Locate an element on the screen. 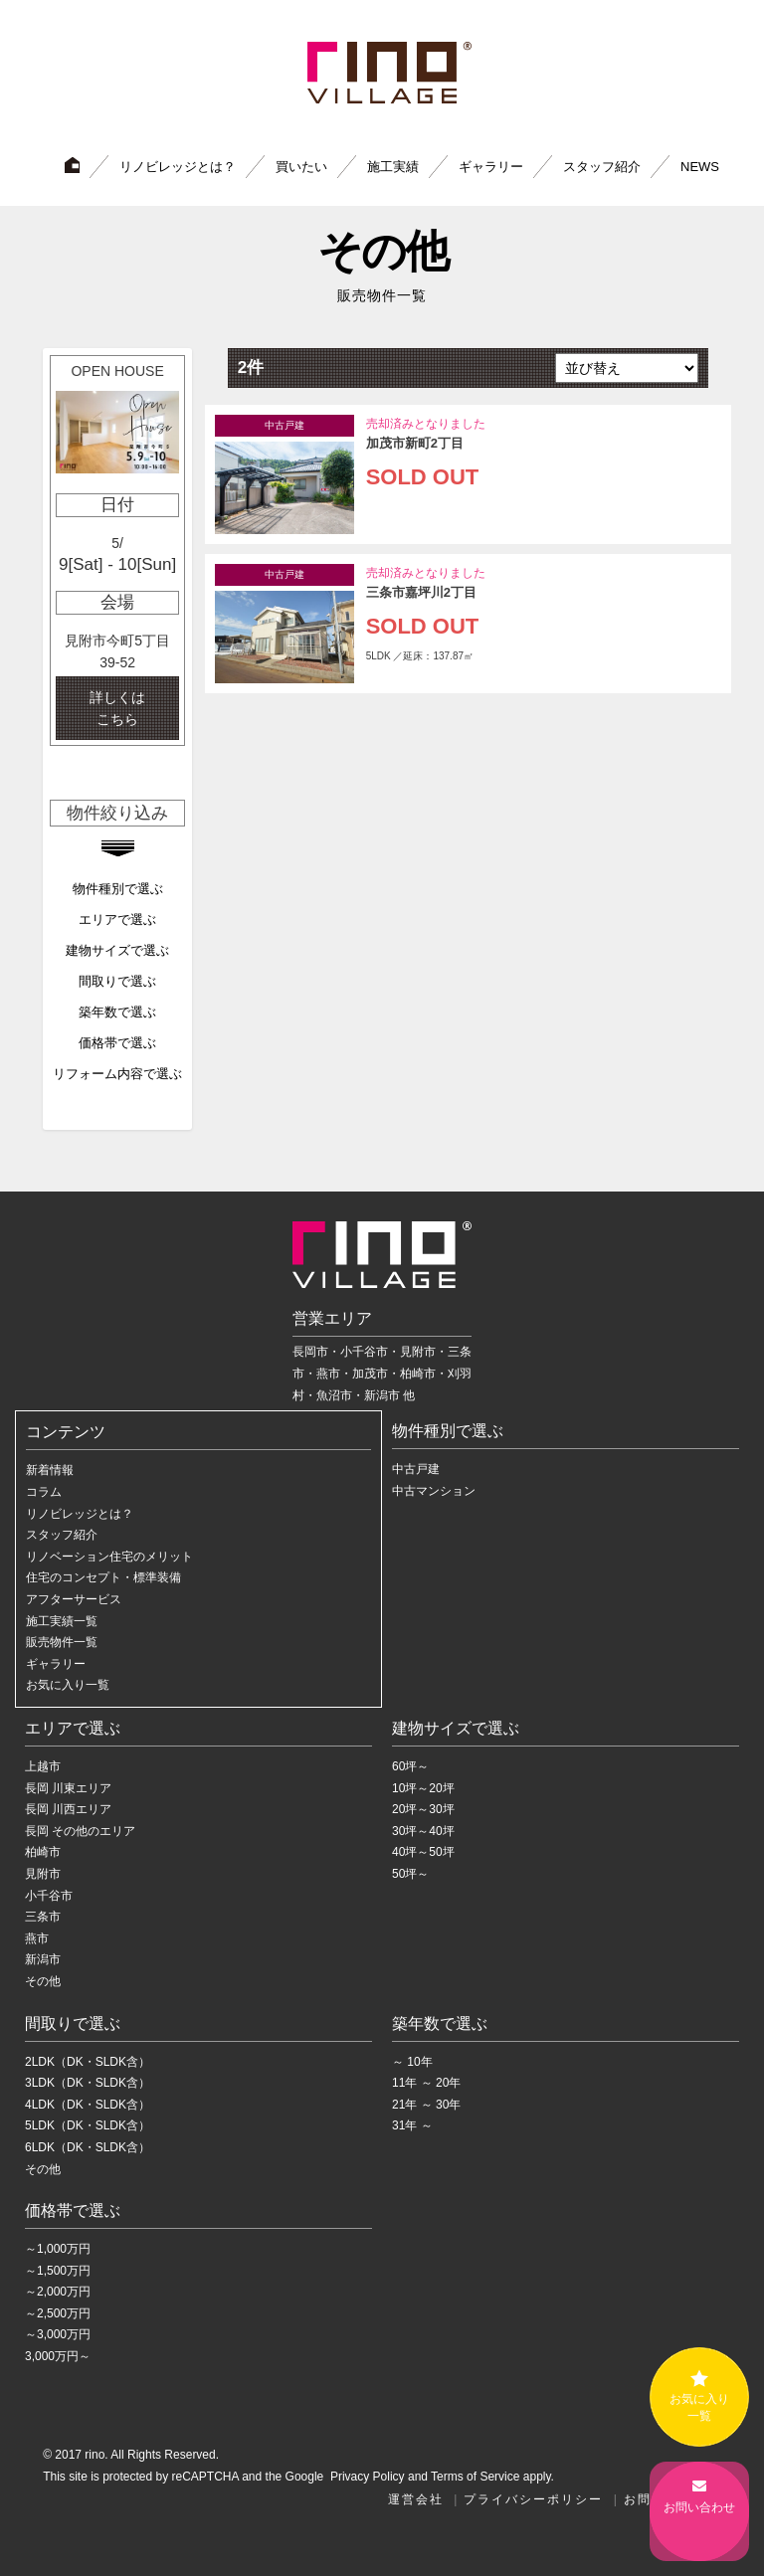  お気に入り一覧 is located at coordinates (67, 1685).